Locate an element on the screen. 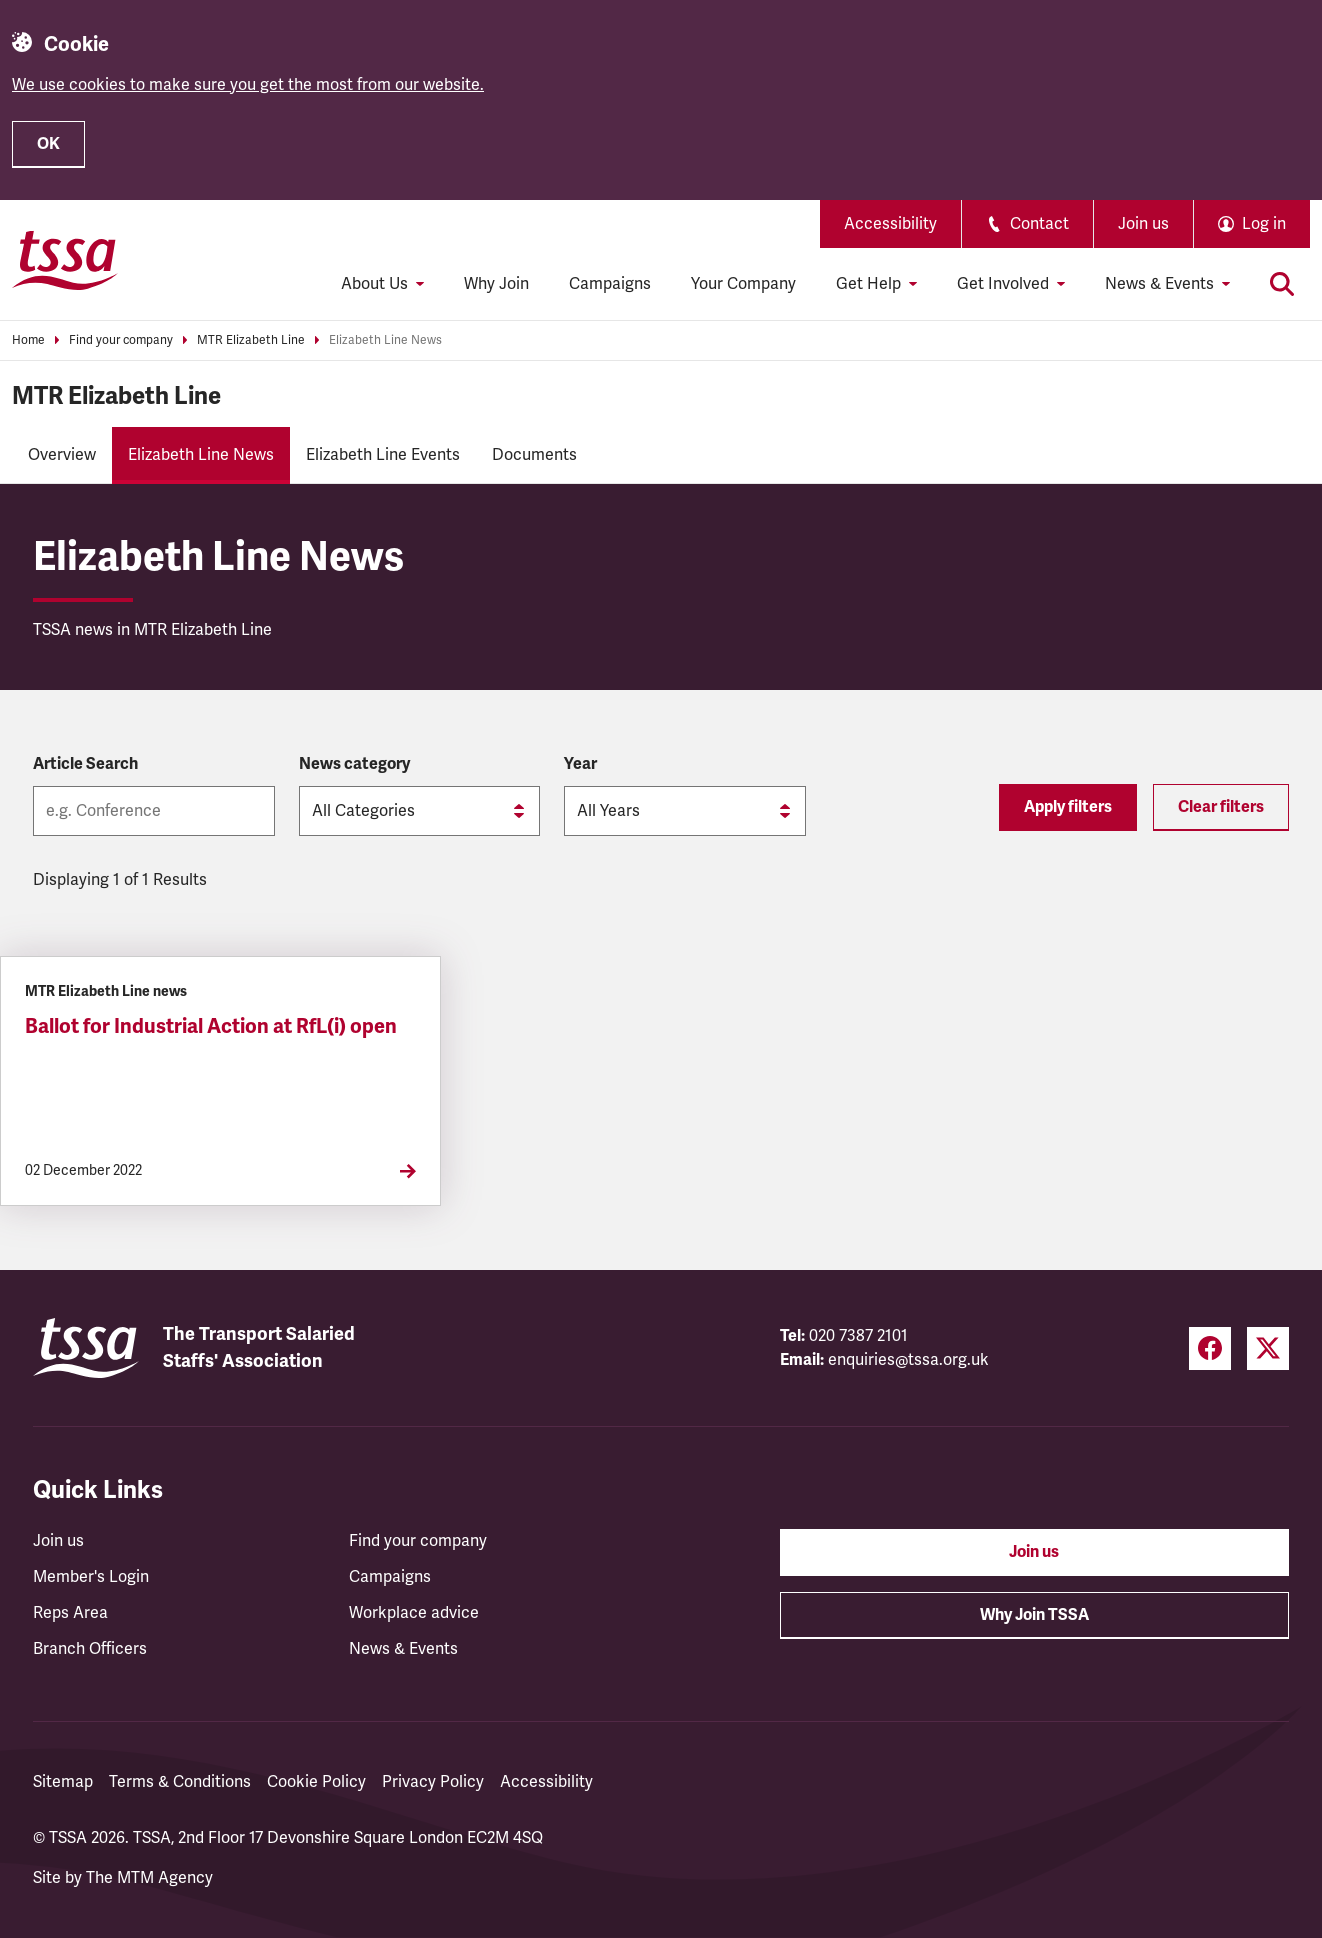 The image size is (1322, 1938). News & Events is located at coordinates (403, 1649).